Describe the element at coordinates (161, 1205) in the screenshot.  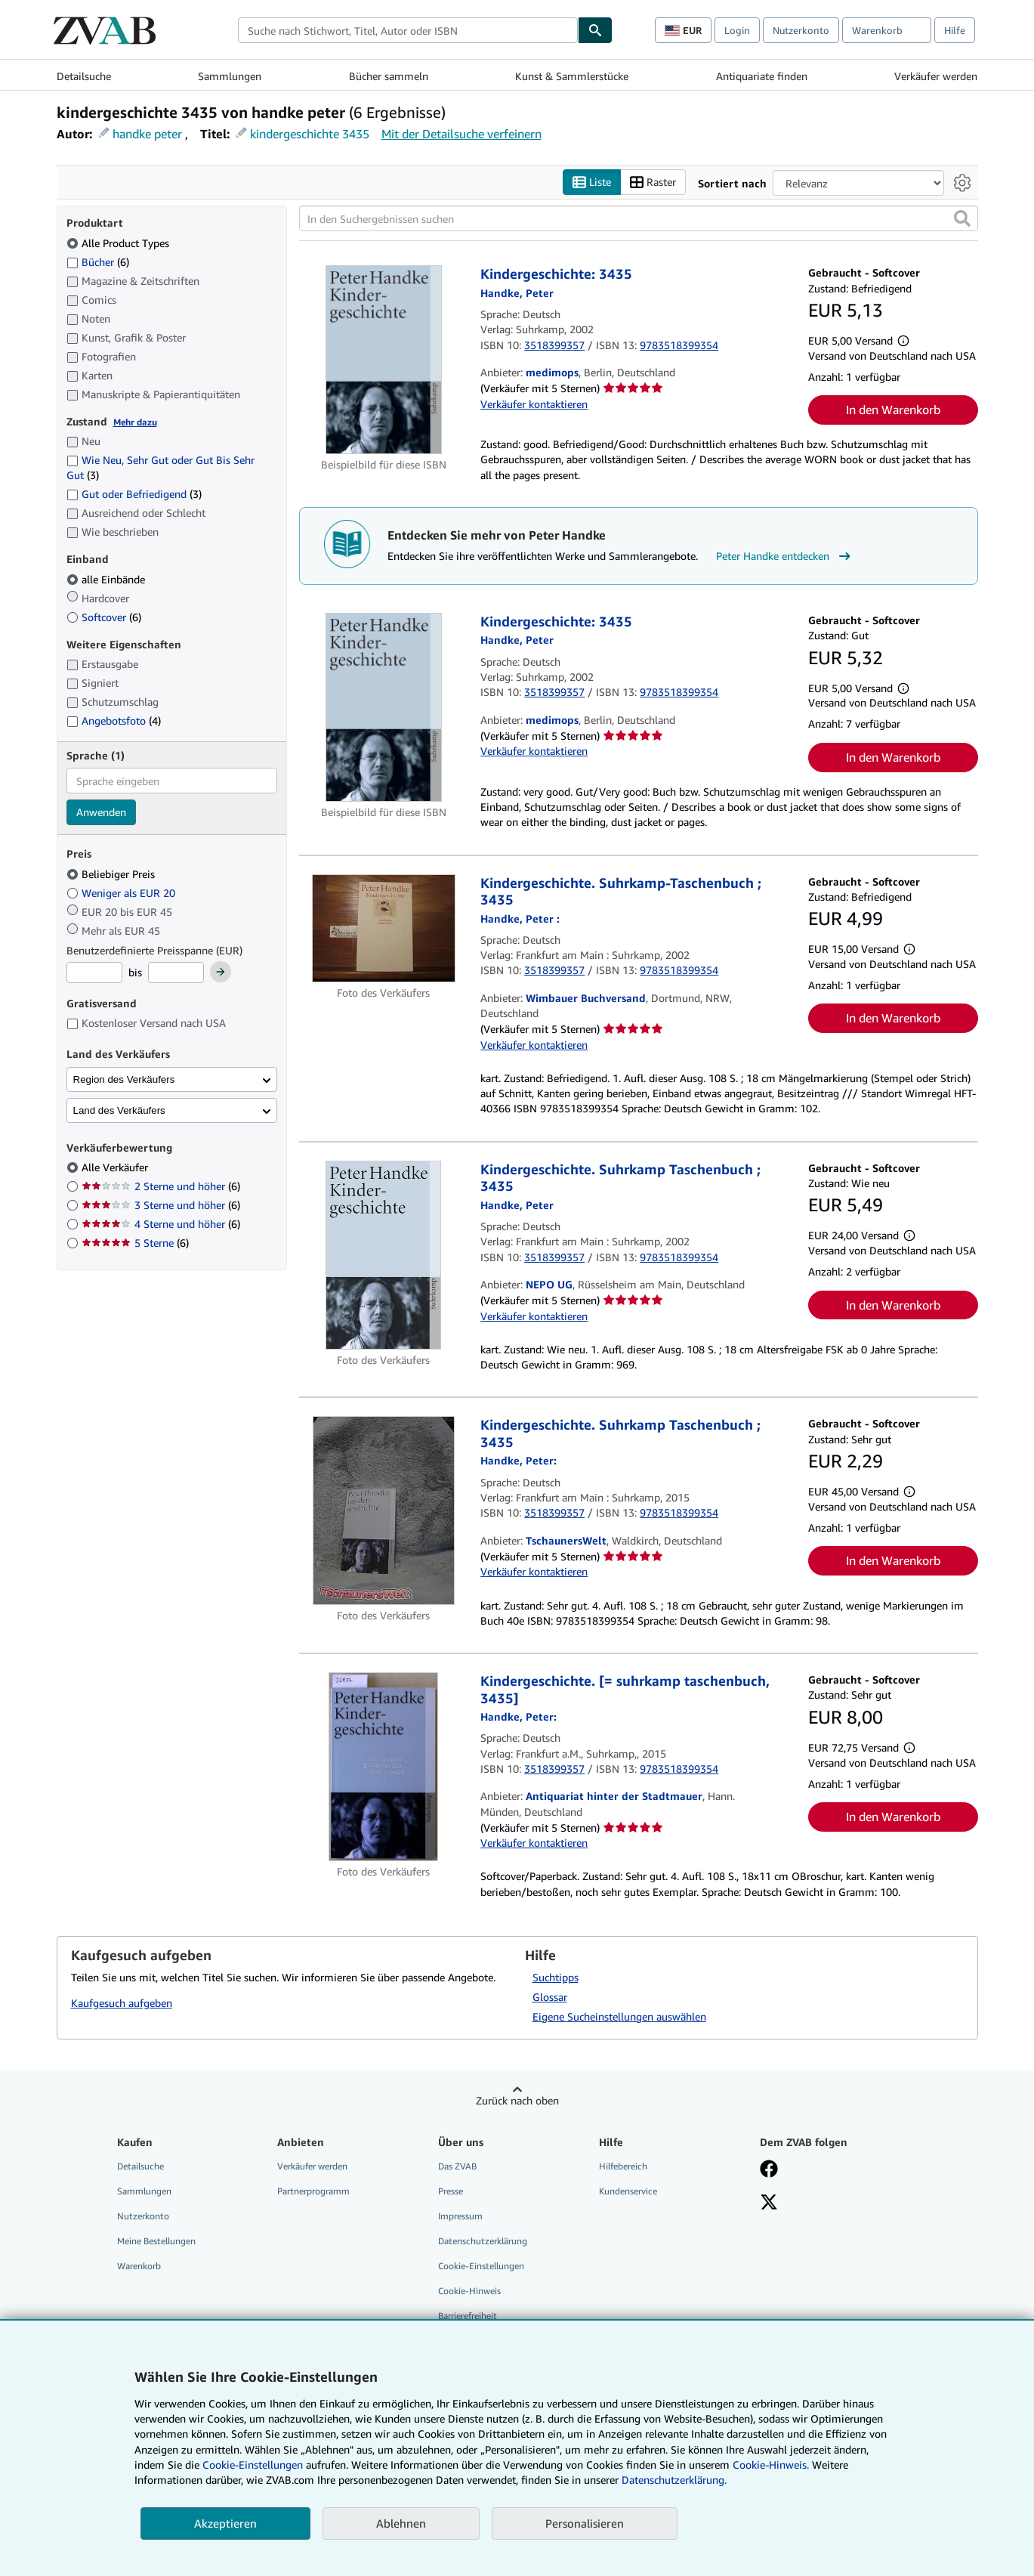
I see `3 Sterne und höher [Nach 3 Sterne und höher filtern (6 Treffer)]` at that location.